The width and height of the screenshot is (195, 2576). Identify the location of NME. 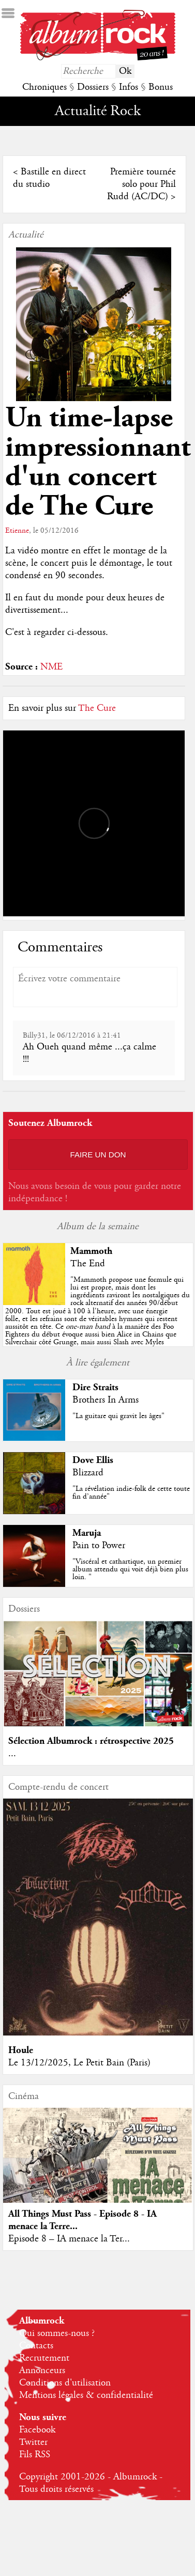
(51, 667).